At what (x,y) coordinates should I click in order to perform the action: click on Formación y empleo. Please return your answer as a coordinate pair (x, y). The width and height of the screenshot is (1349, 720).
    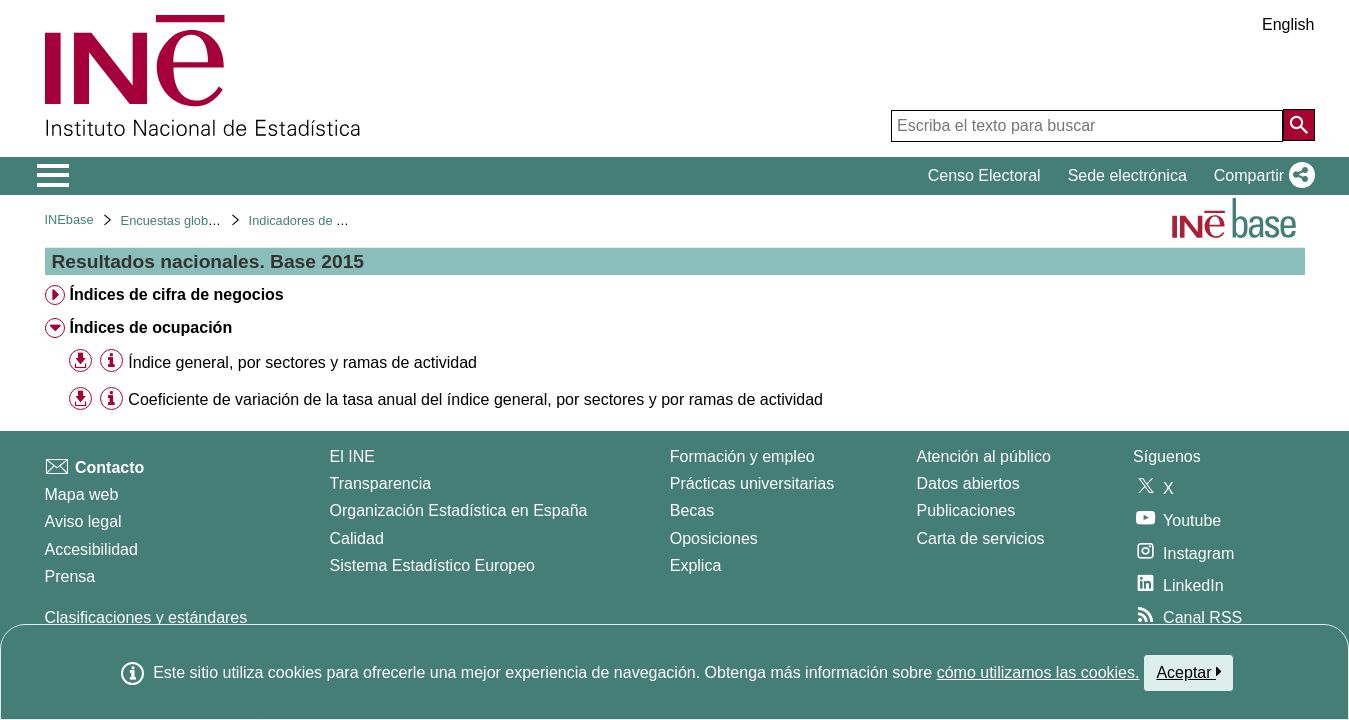
    Looking at the image, I should click on (742, 456).